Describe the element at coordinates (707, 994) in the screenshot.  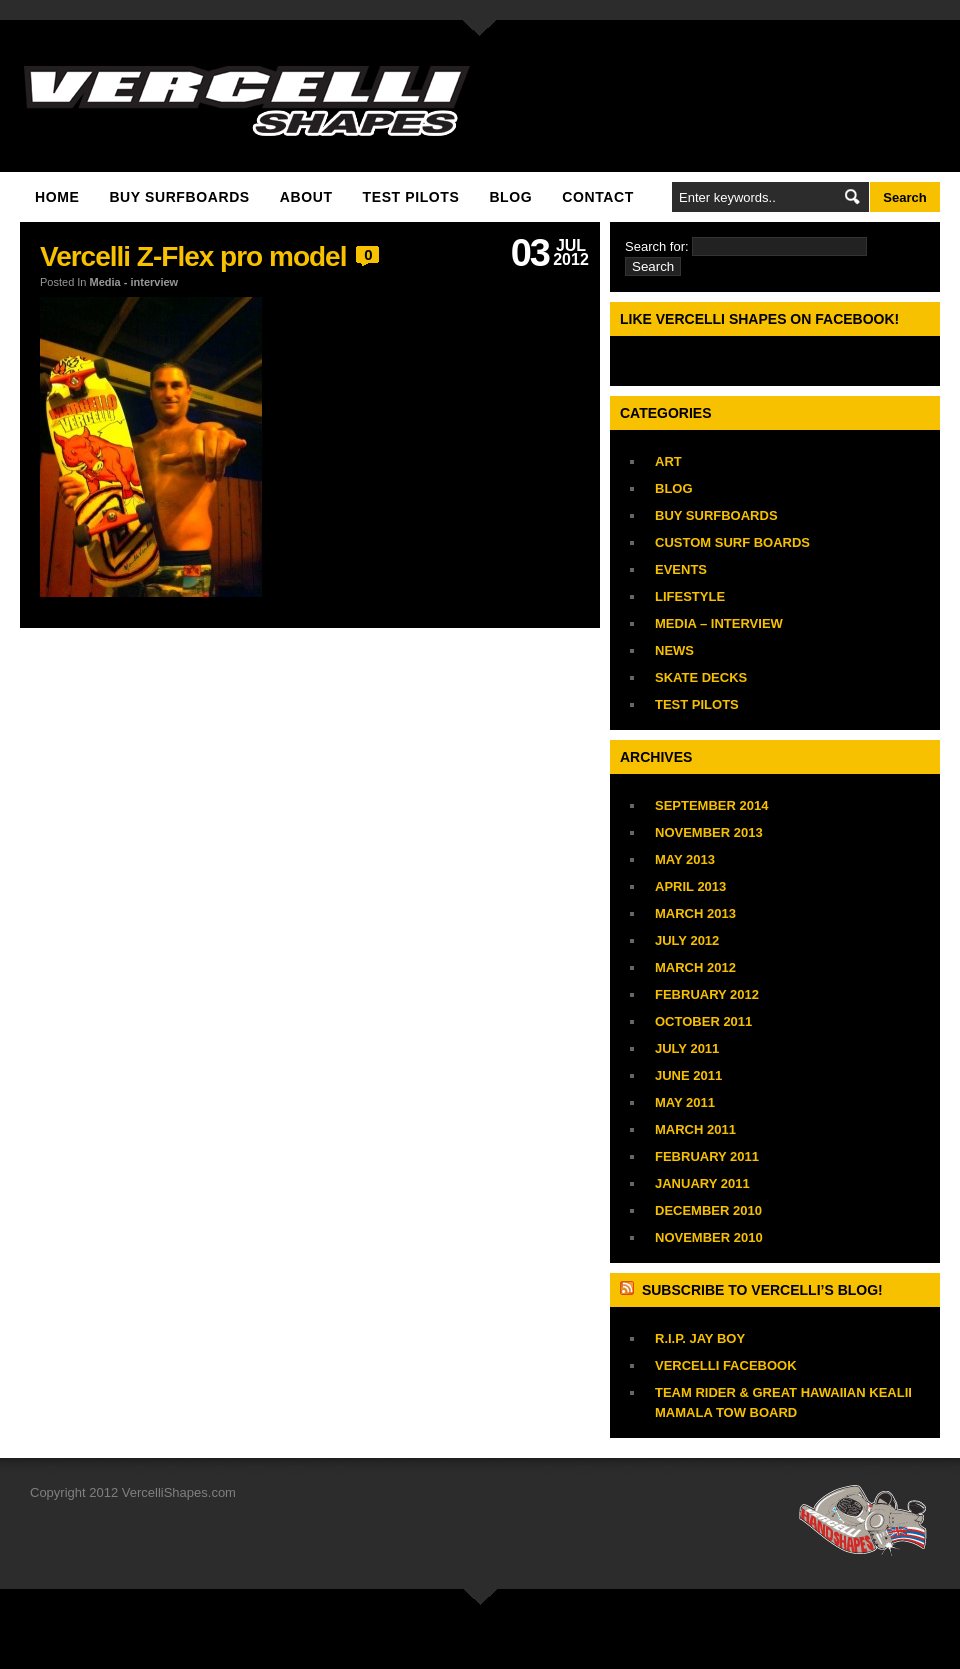
I see `February 2012` at that location.